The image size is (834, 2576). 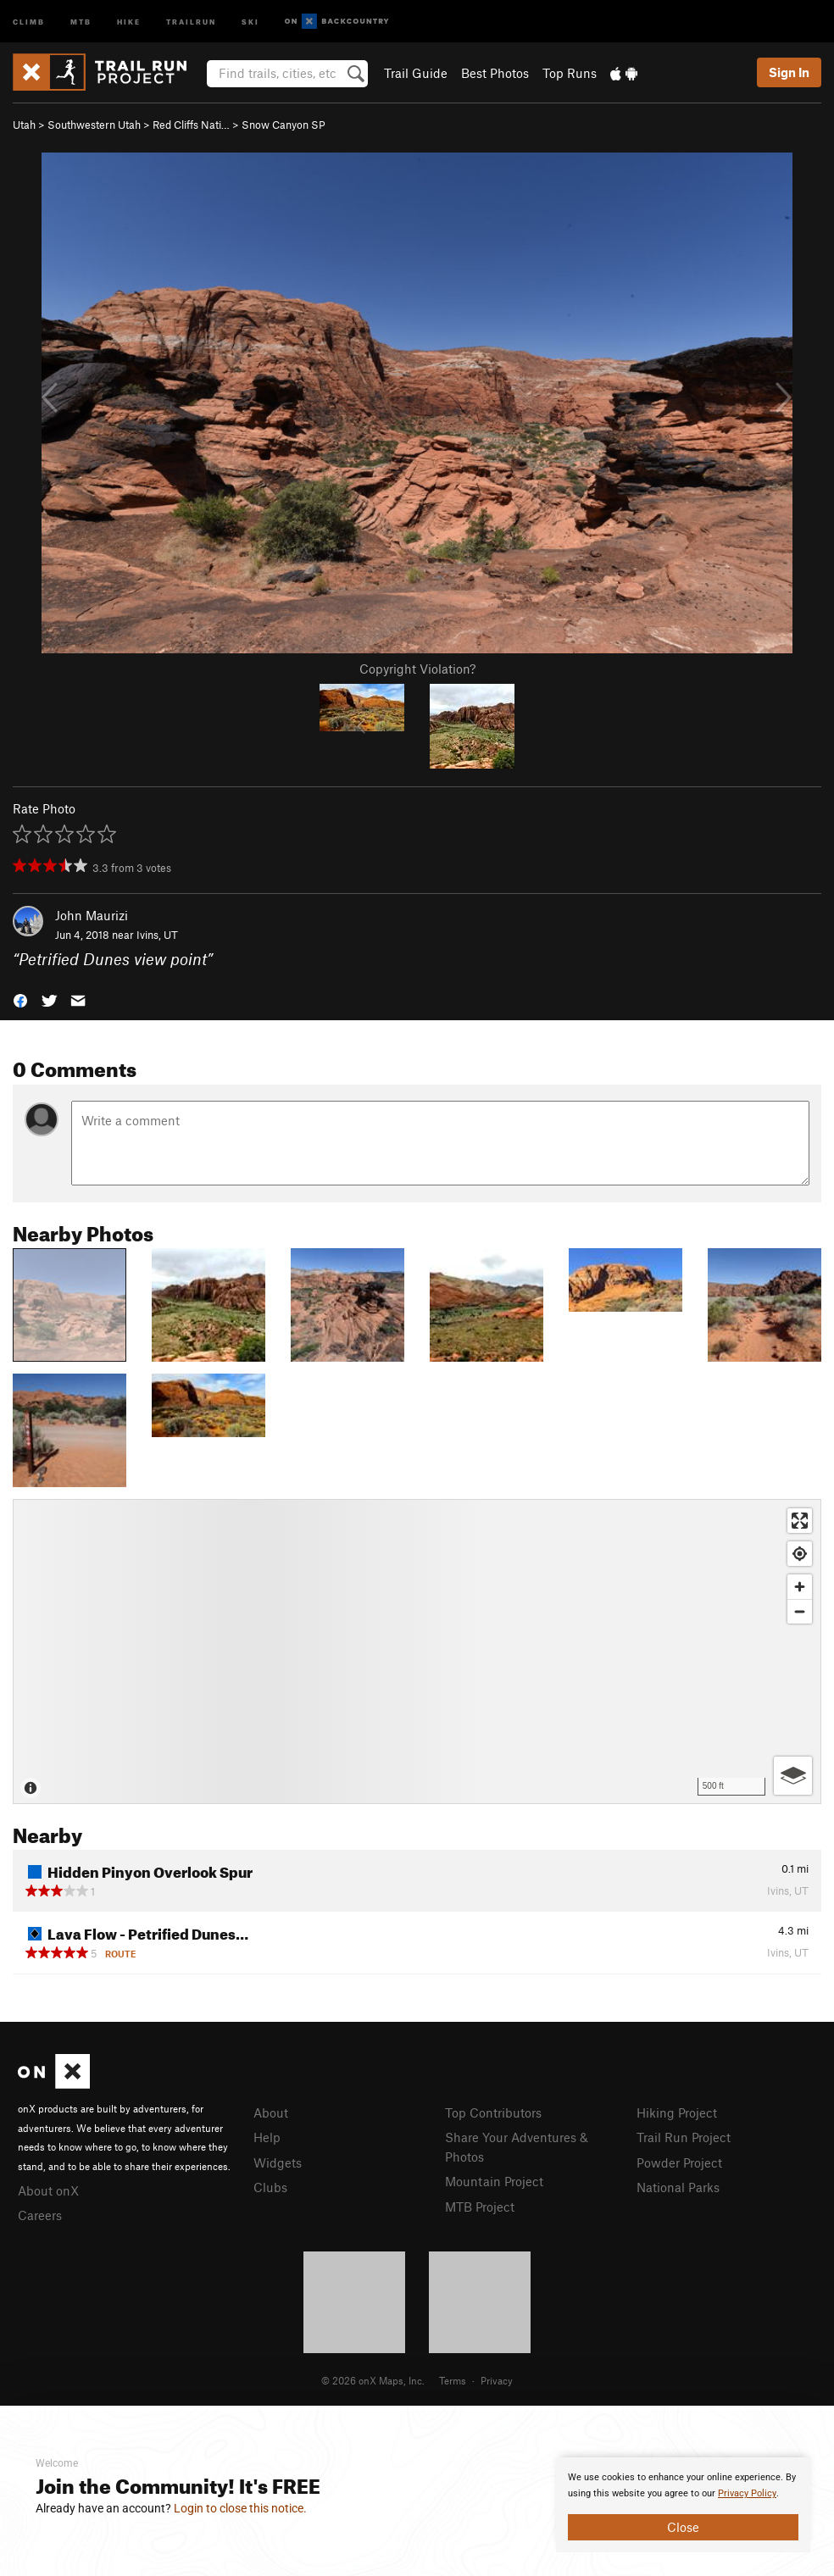 I want to click on Mountain Project, so click(x=494, y=2181).